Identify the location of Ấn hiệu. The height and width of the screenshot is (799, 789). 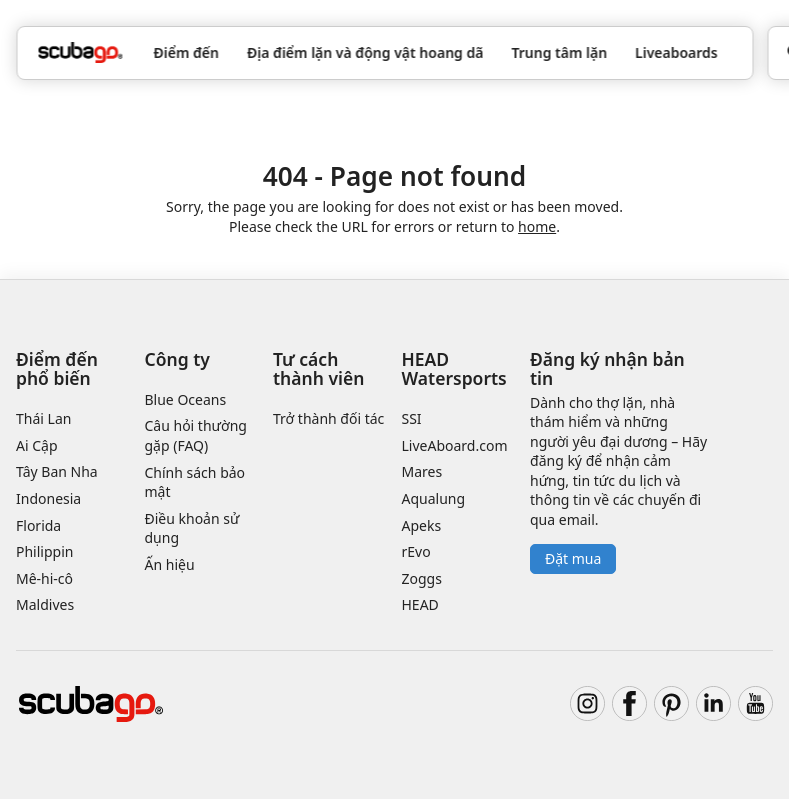
(170, 564).